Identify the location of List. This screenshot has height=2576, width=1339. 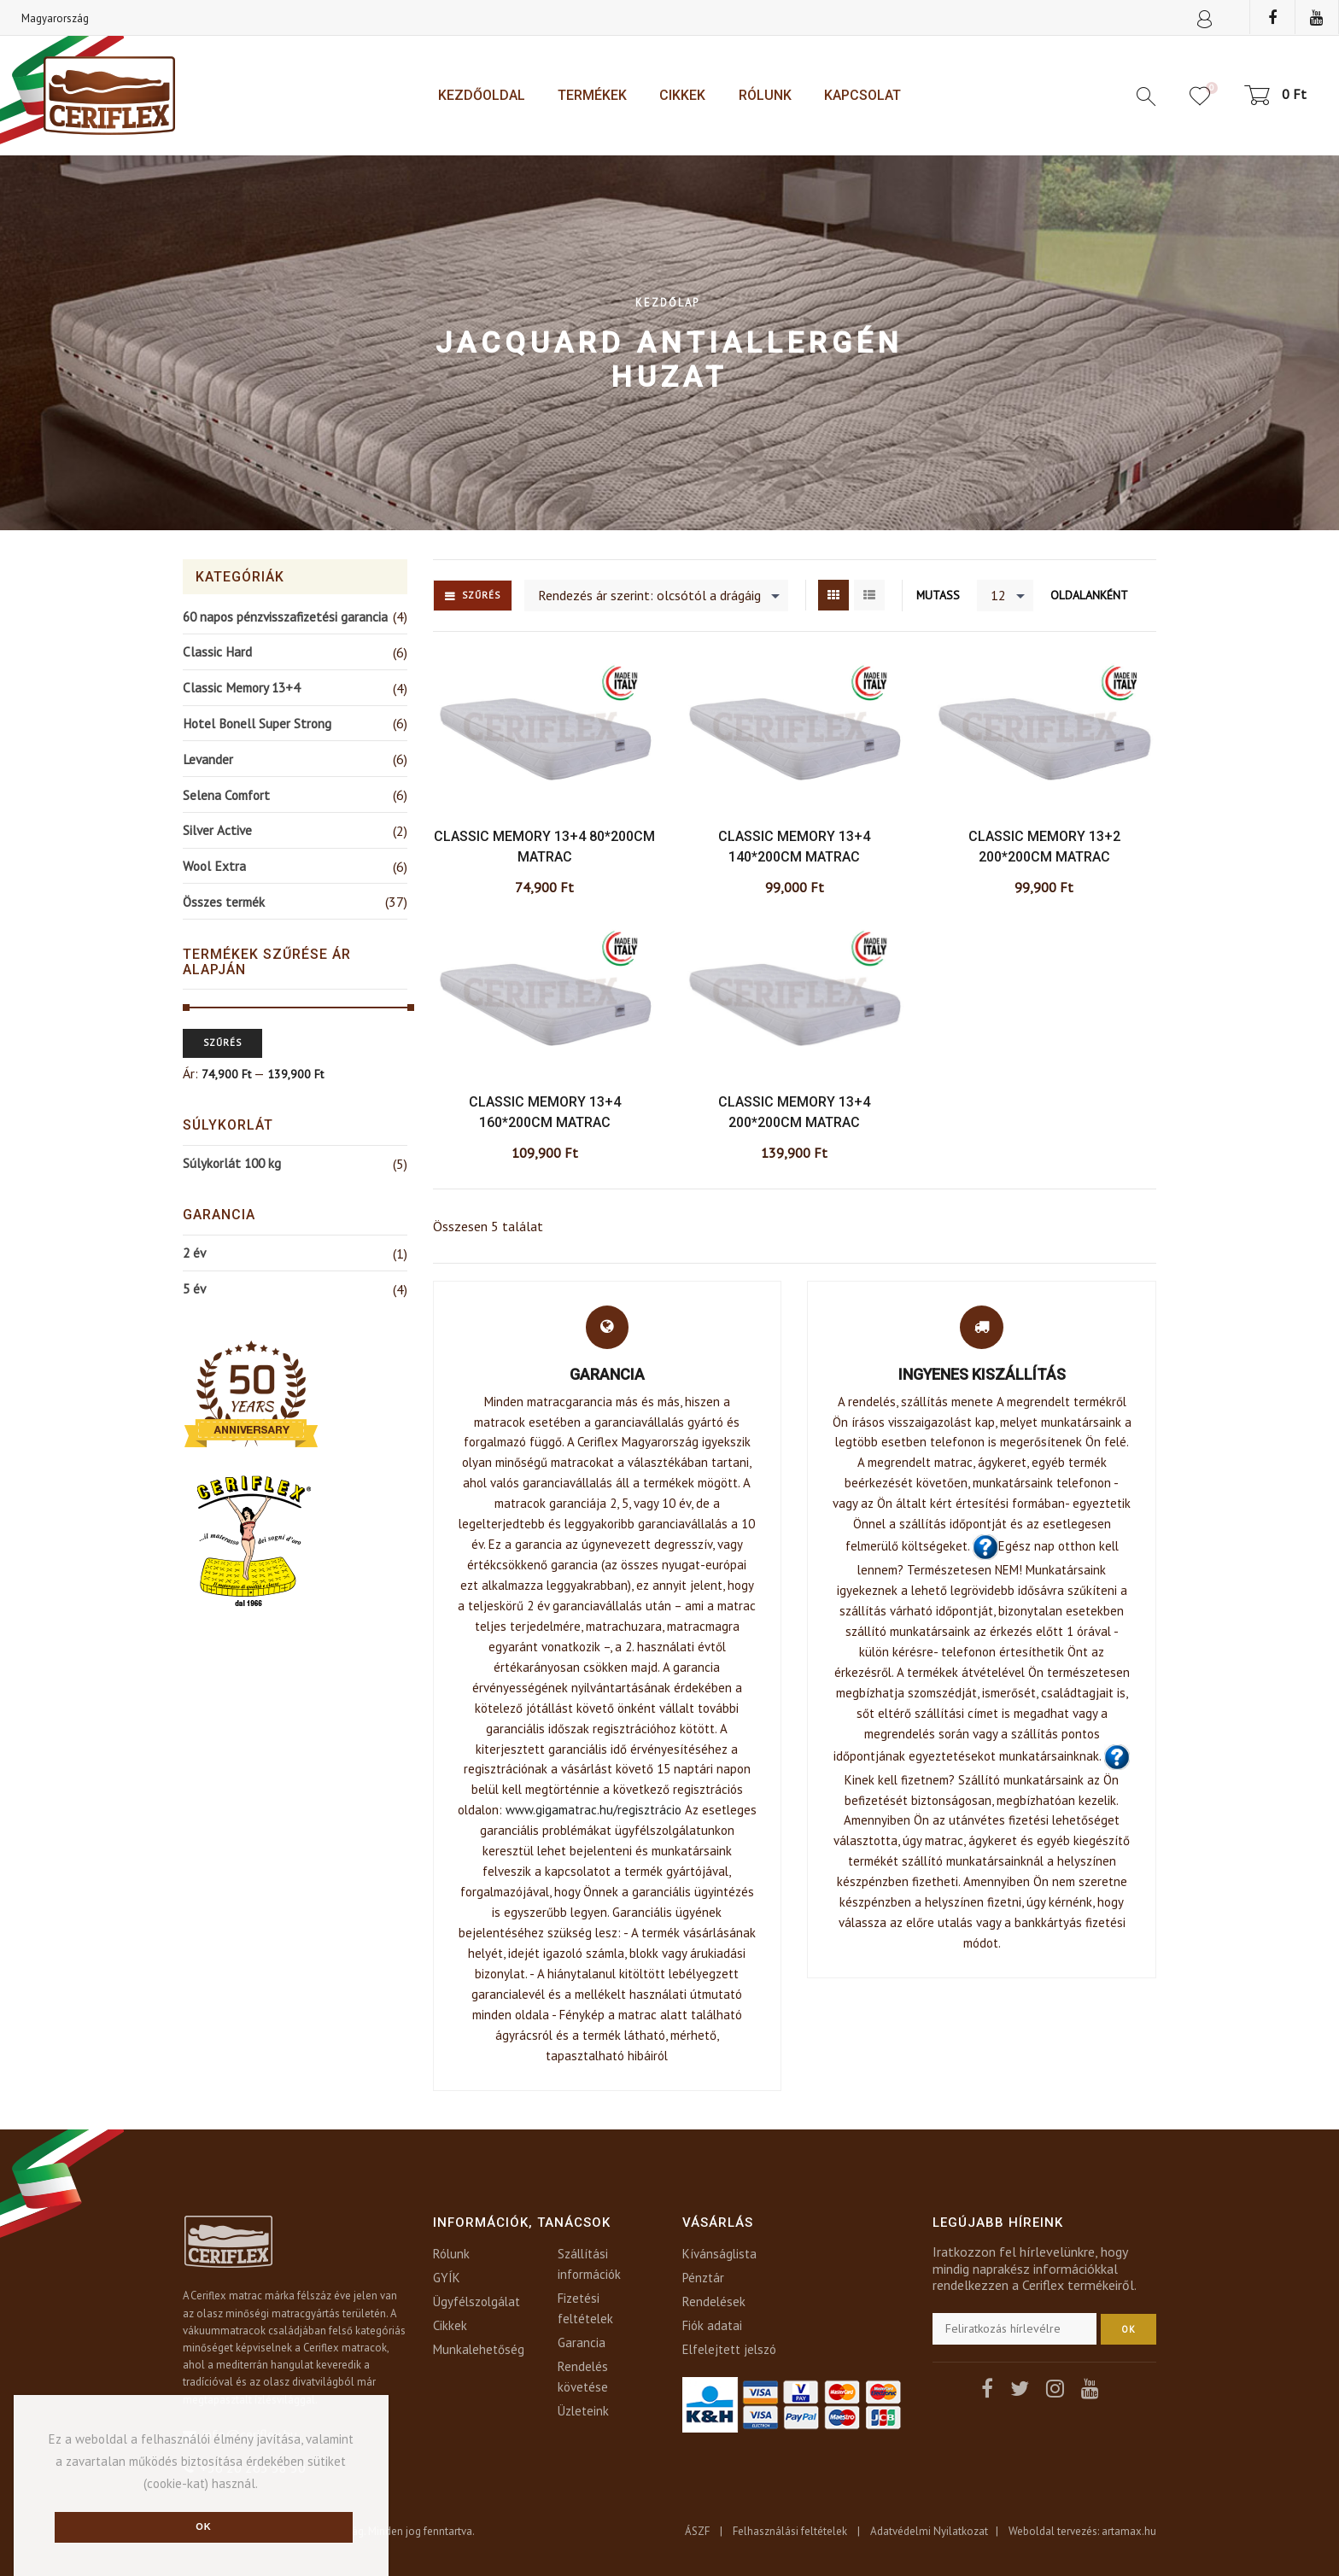
(869, 595).